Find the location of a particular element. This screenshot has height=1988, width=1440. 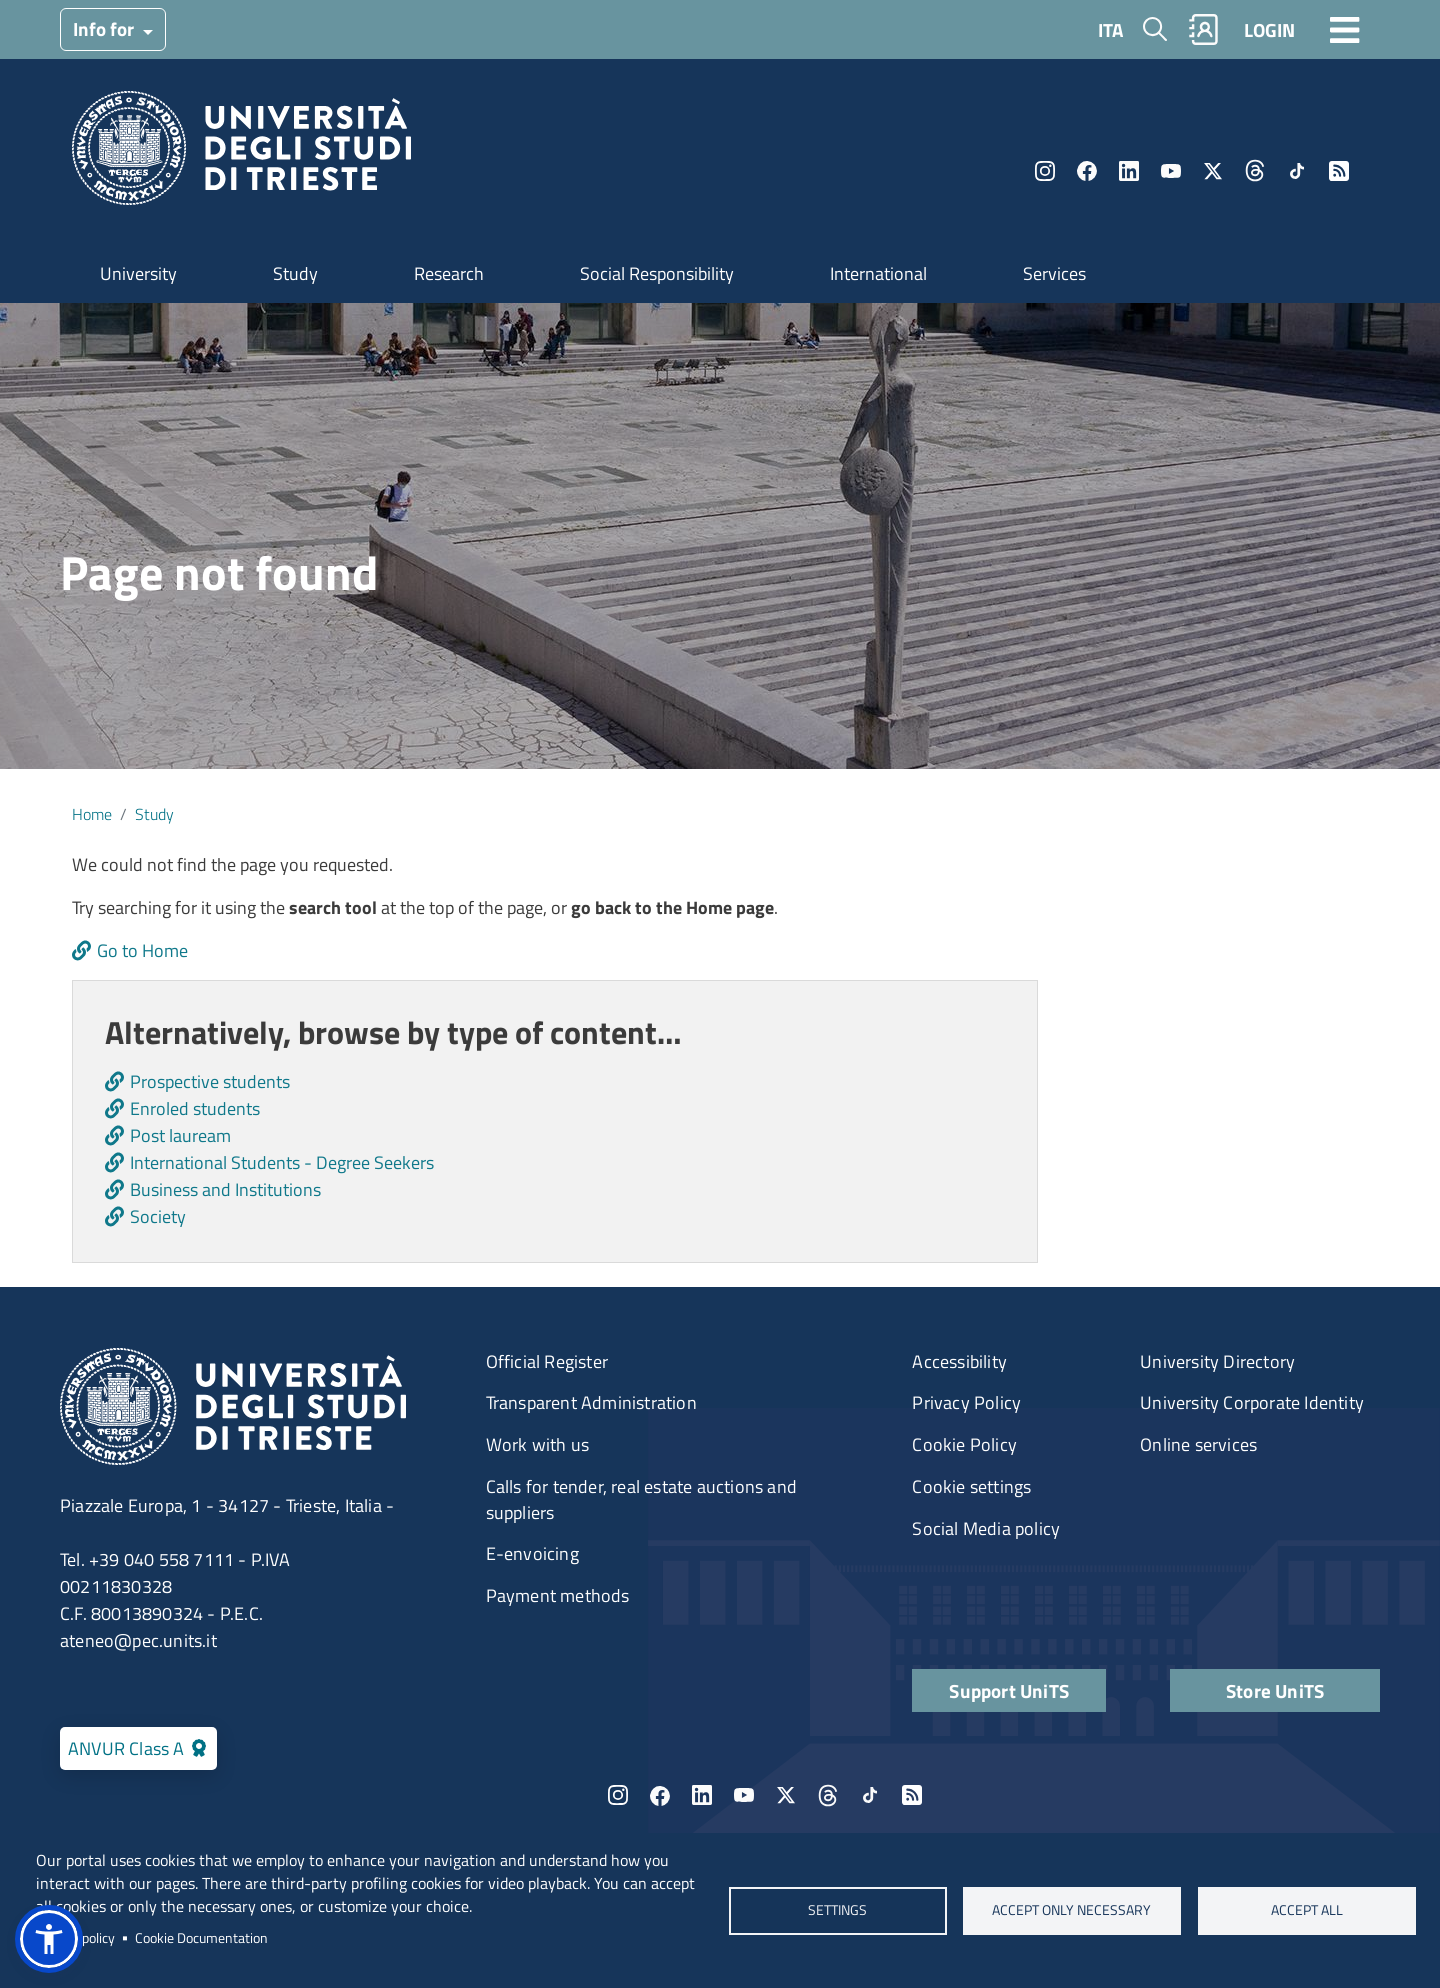

Official Register is located at coordinates (547, 1361).